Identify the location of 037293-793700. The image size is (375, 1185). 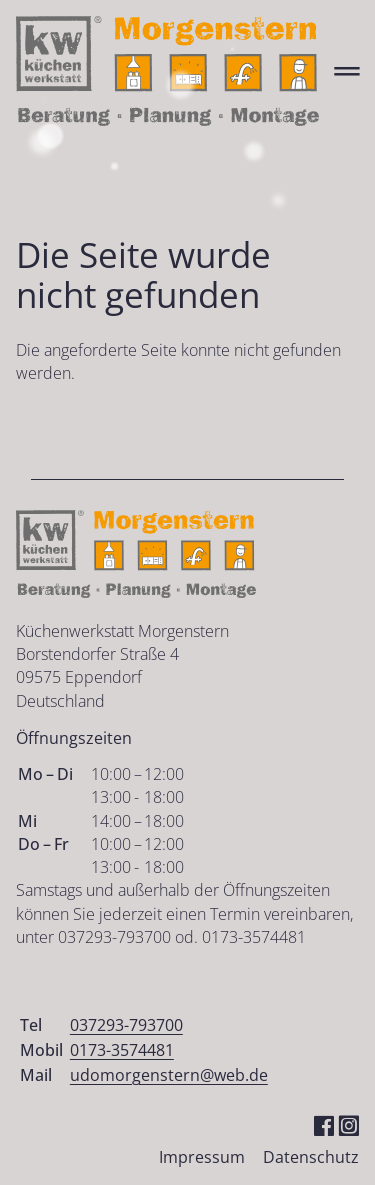
(126, 1025).